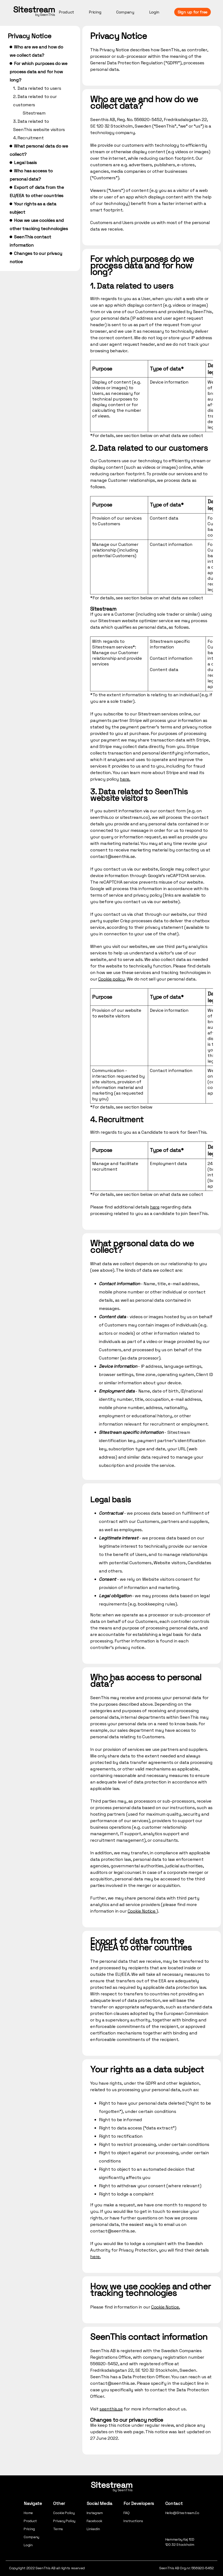 The width and height of the screenshot is (223, 2576). What do you see at coordinates (63, 2513) in the screenshot?
I see `cookie policy` at bounding box center [63, 2513].